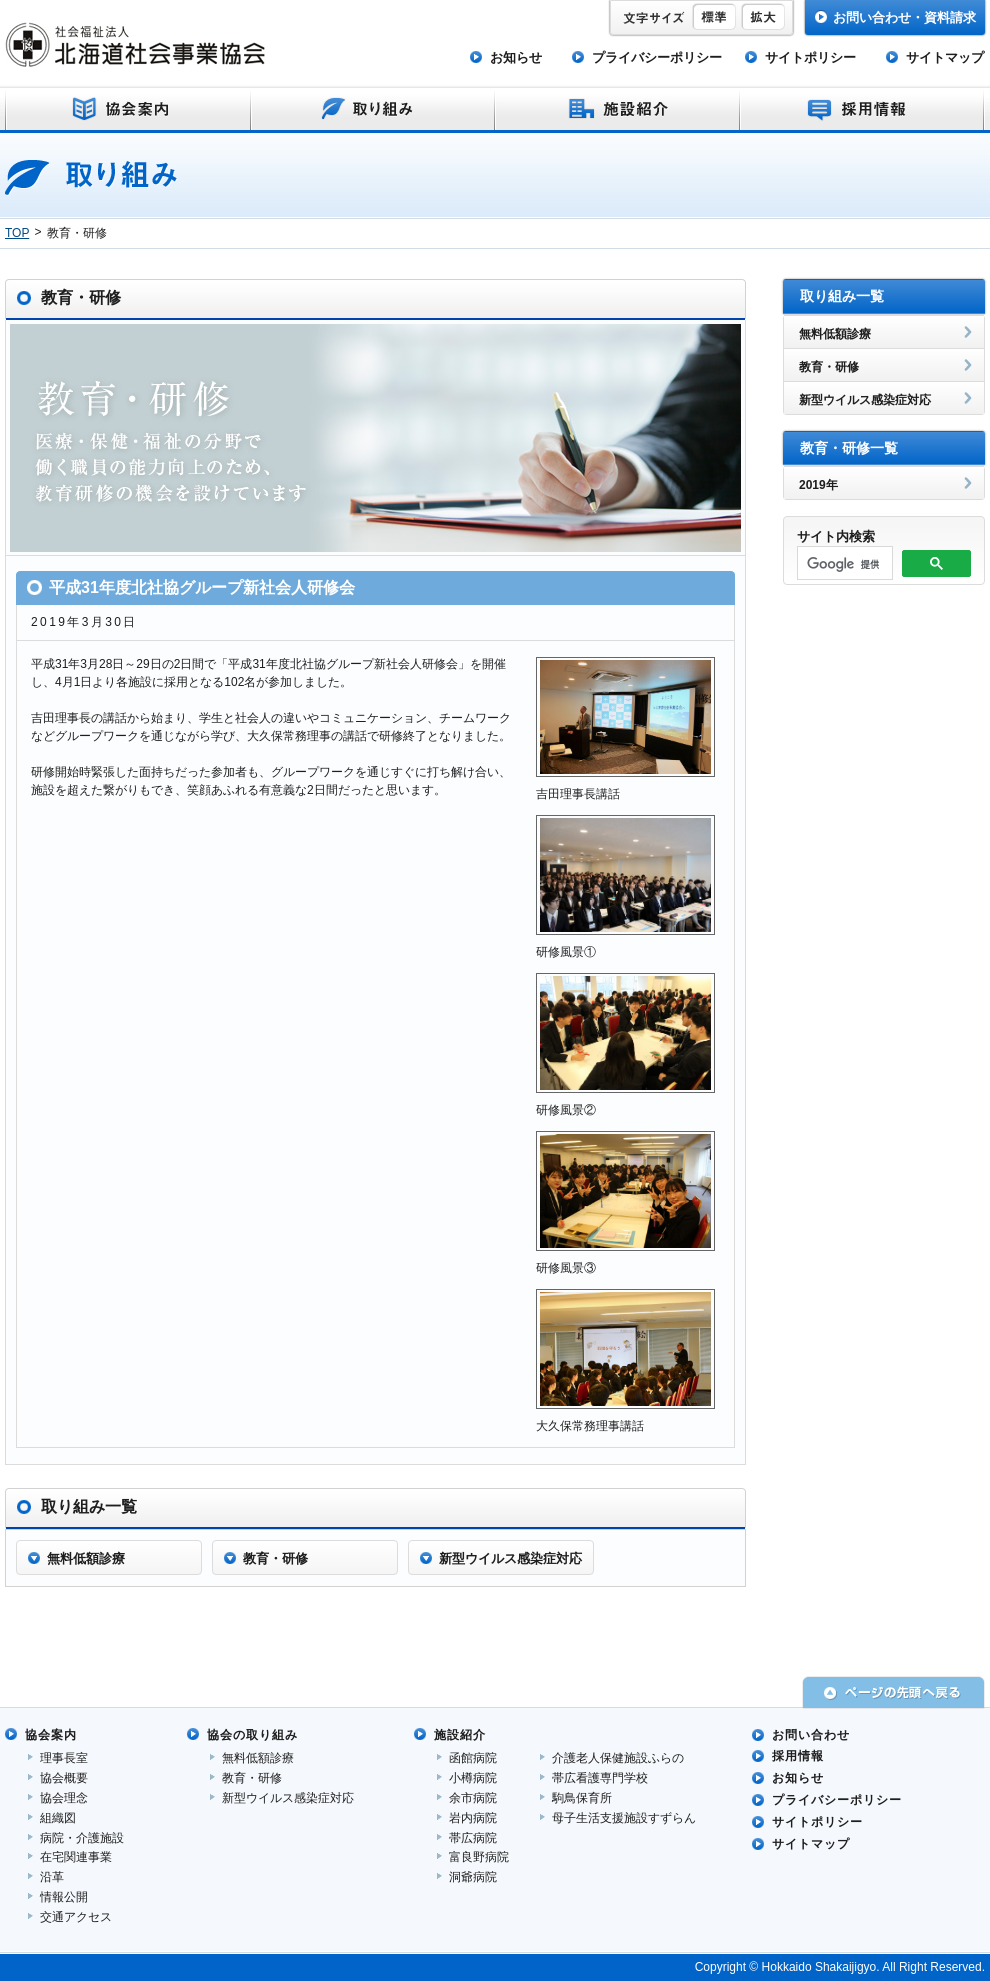 The image size is (990, 1981). I want to click on 帯広病院, so click(473, 1838).